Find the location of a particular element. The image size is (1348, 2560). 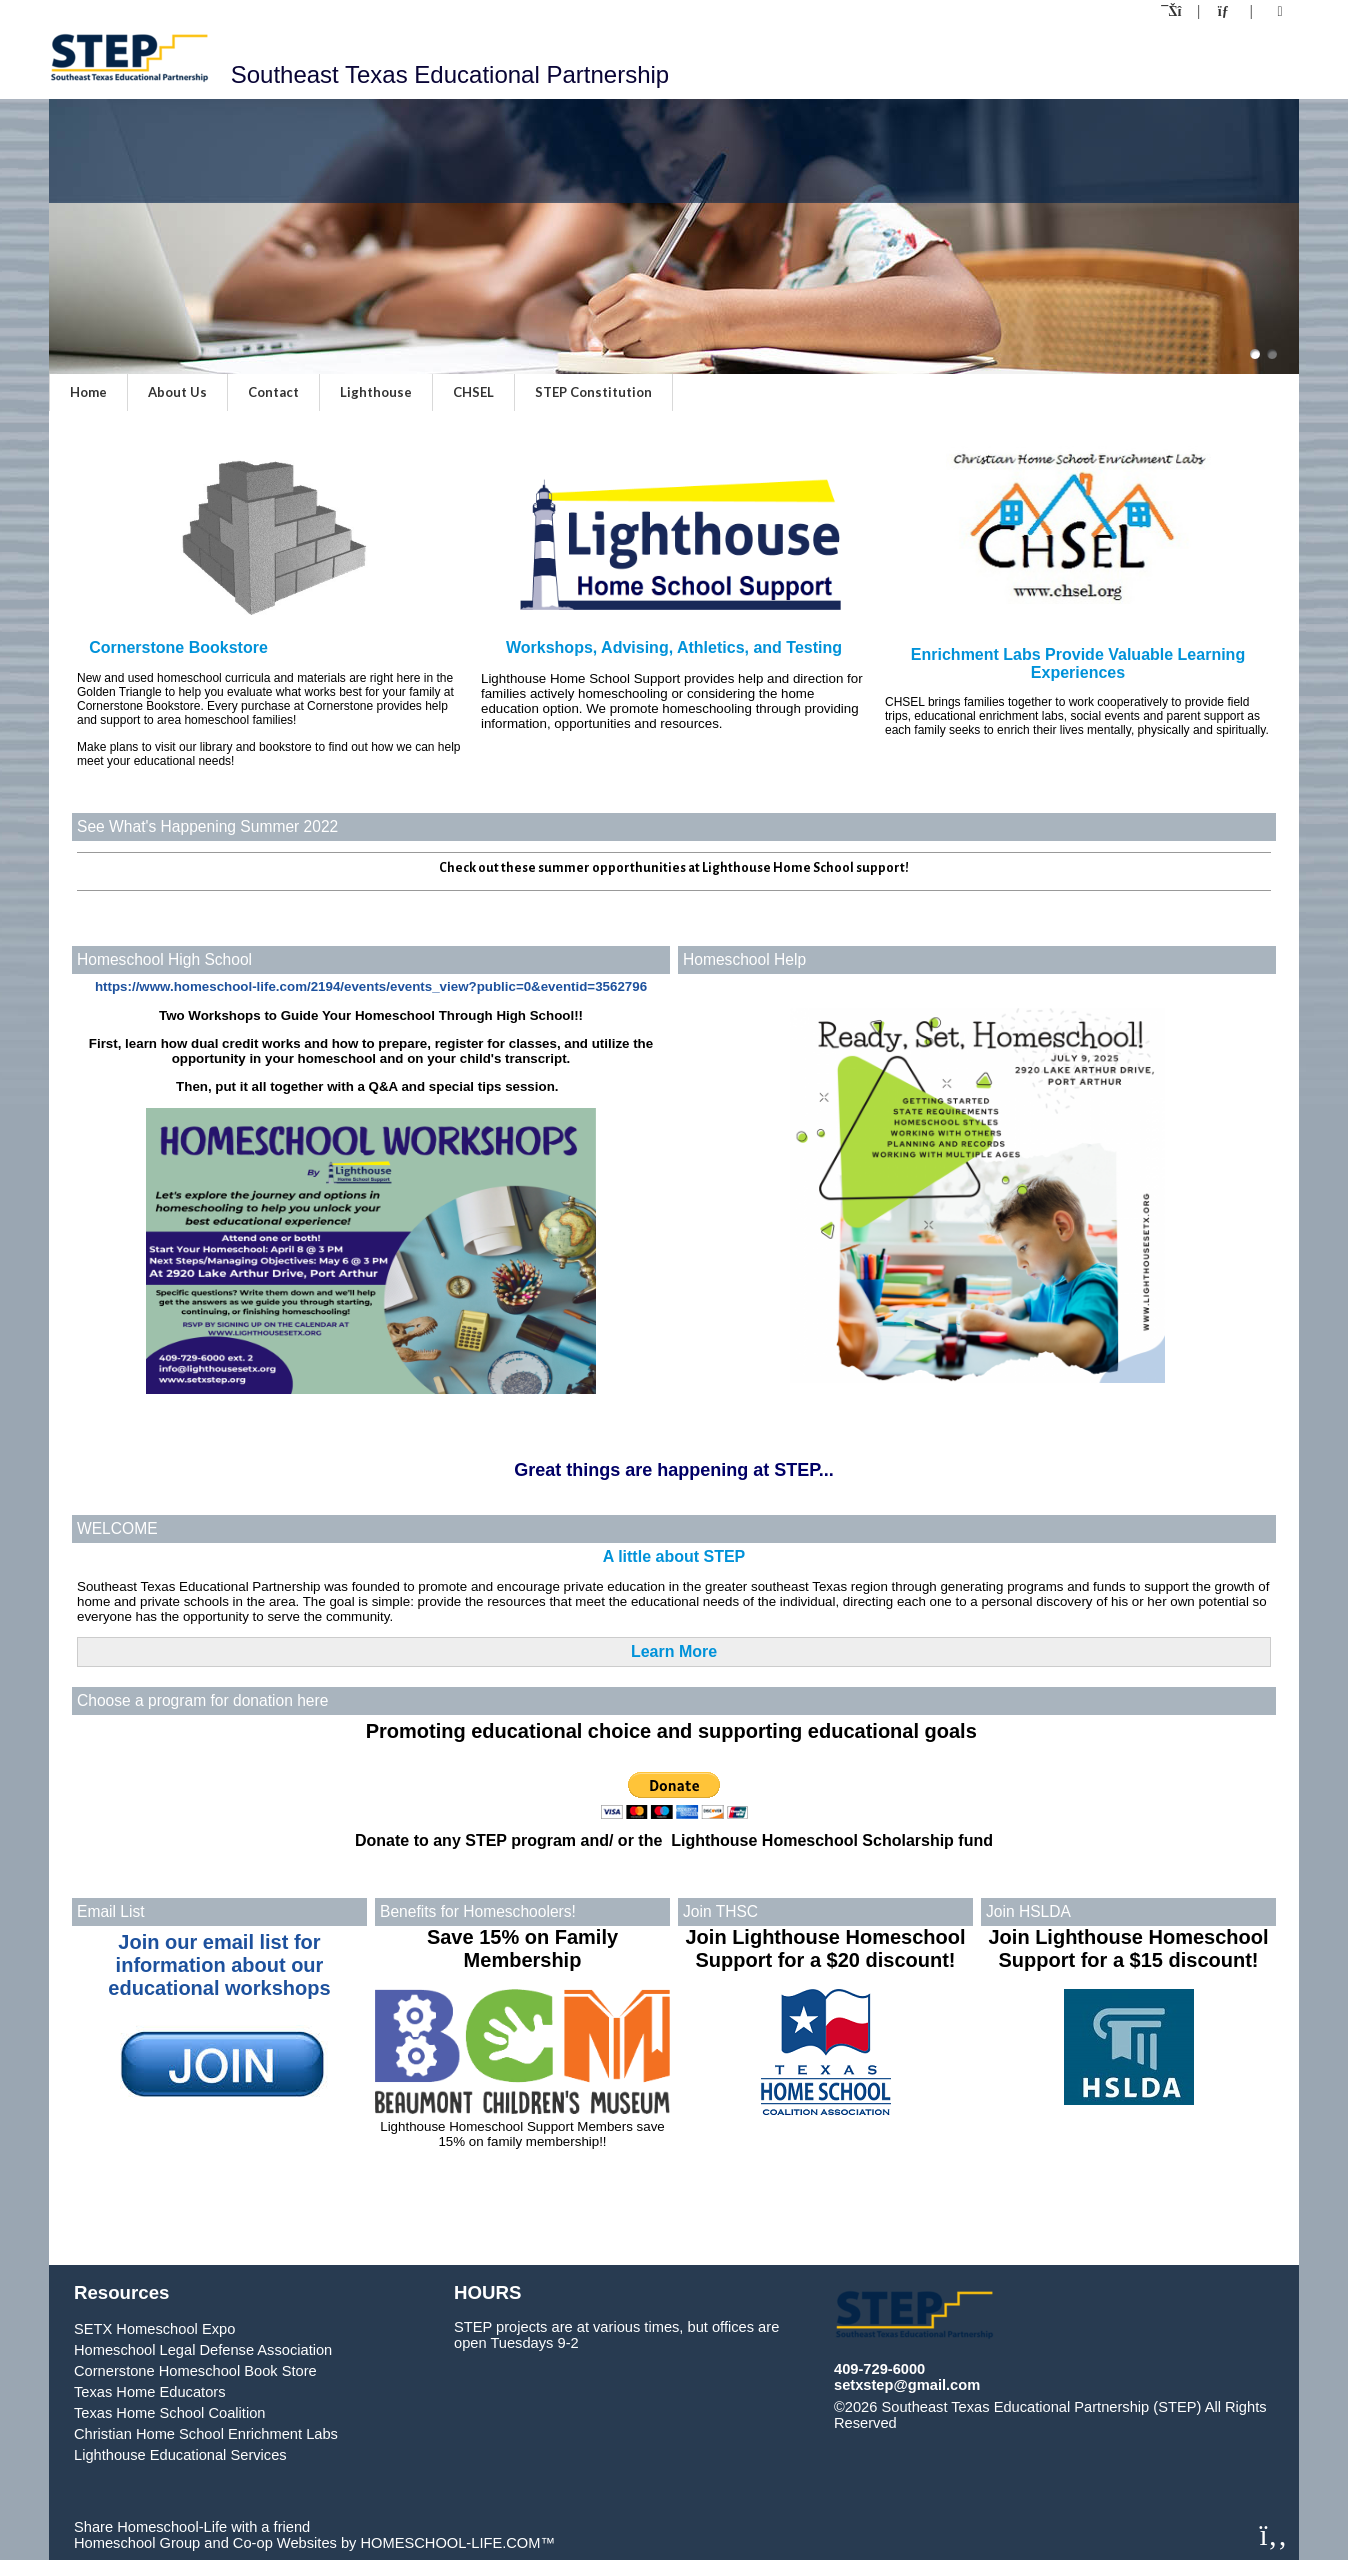

Christian Home School Enrichment Labs is located at coordinates (206, 2434).